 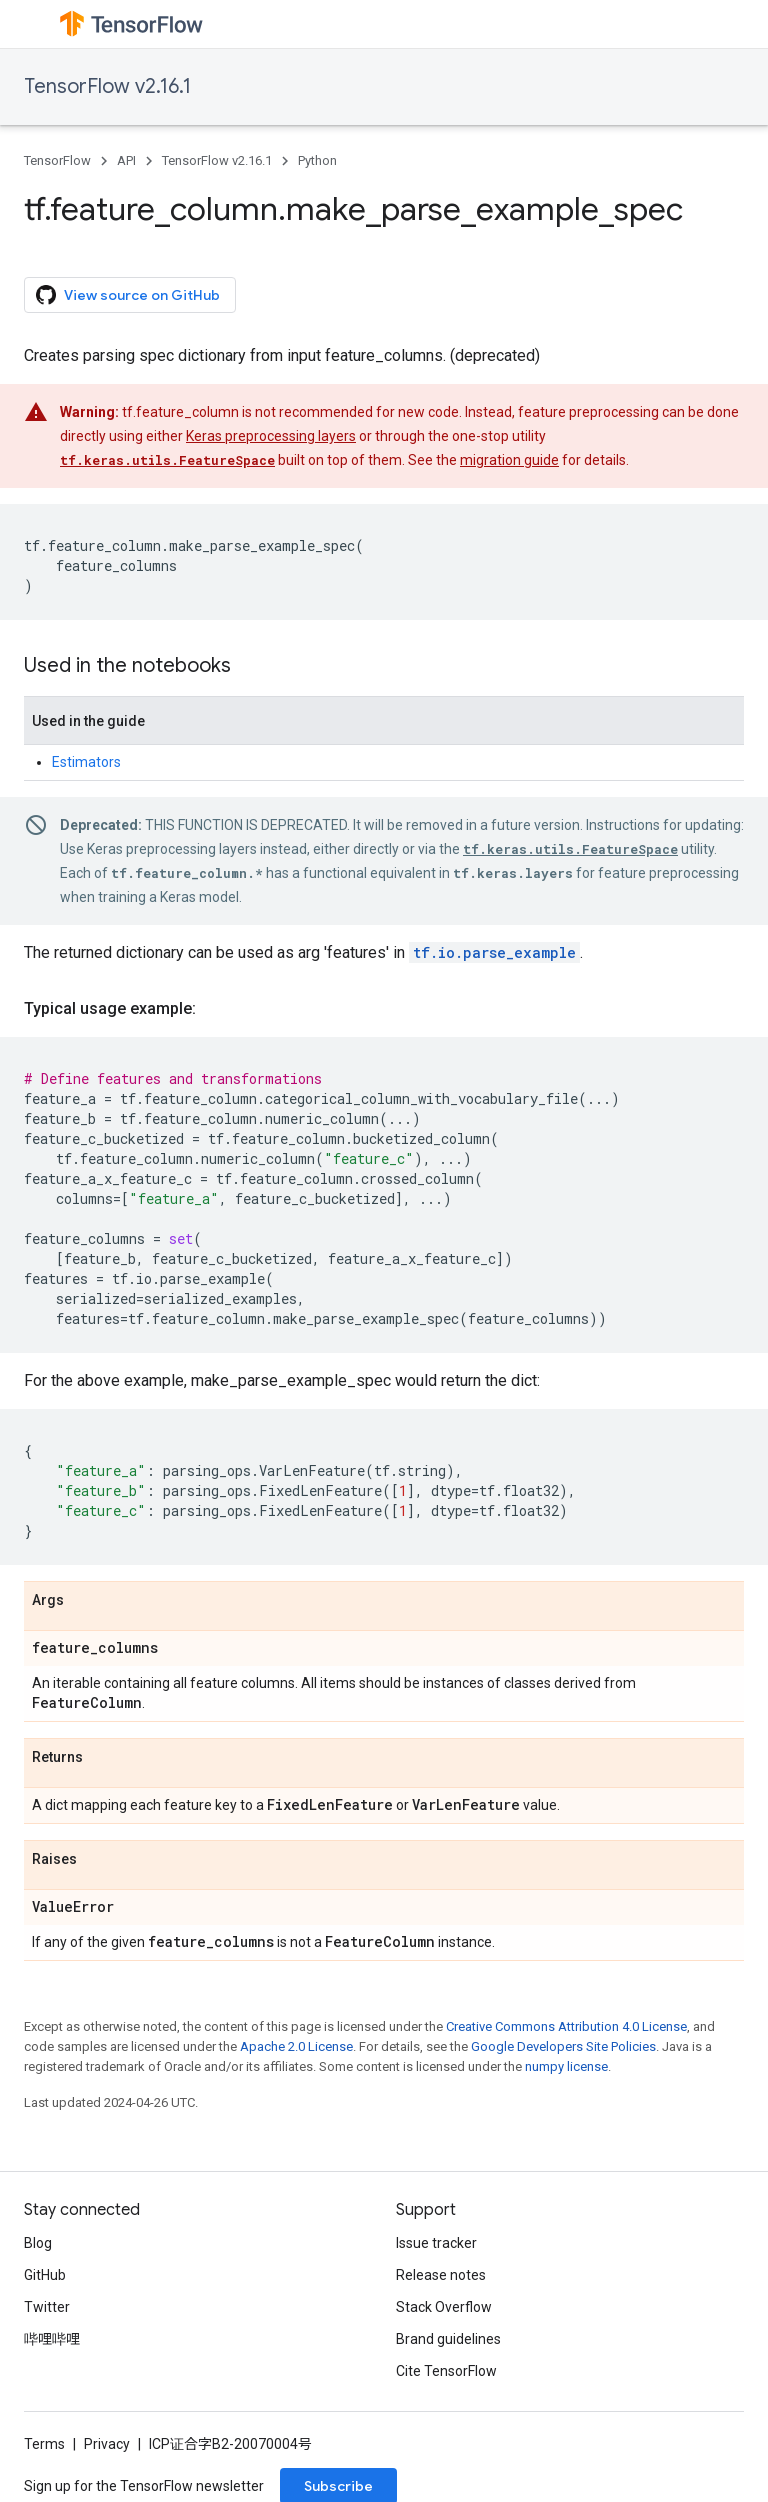 What do you see at coordinates (45, 2275) in the screenshot?
I see `GitHub` at bounding box center [45, 2275].